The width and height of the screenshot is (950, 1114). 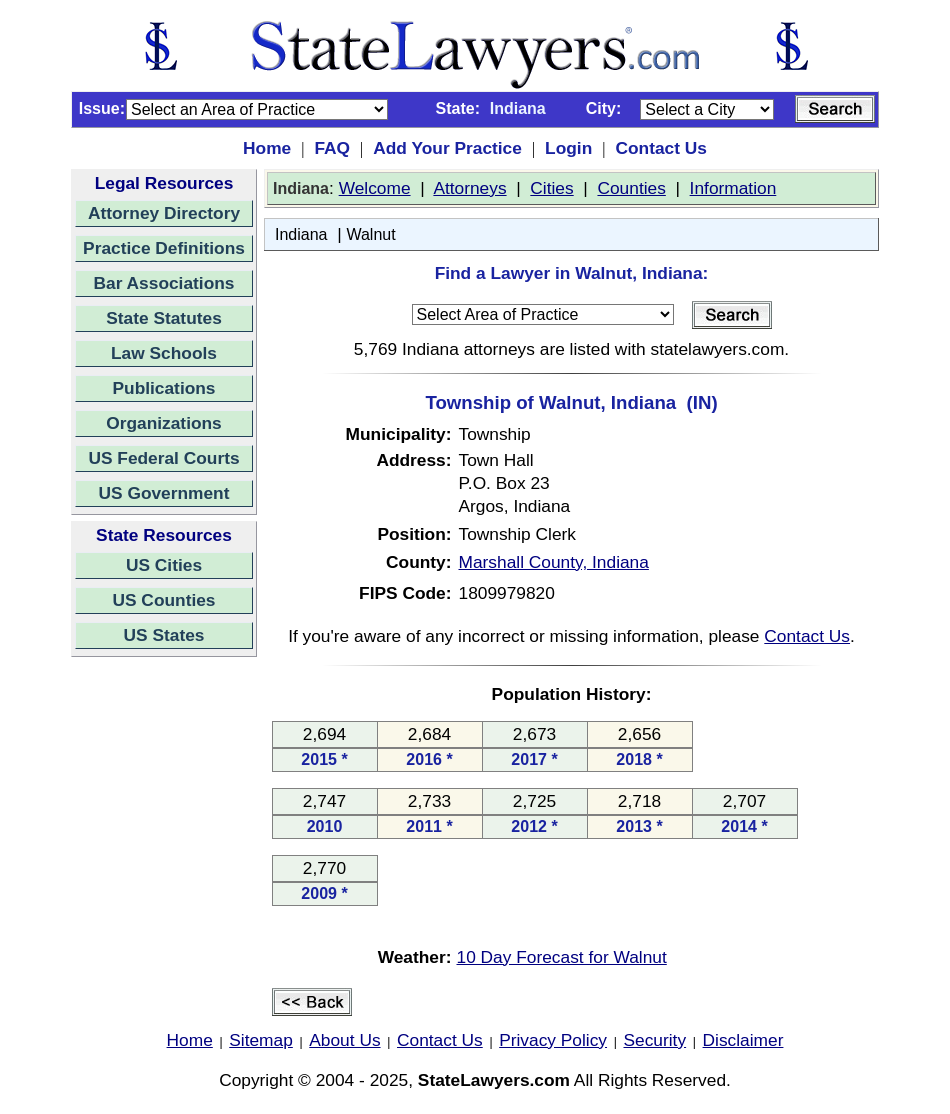 I want to click on Attorneys, so click(x=469, y=188).